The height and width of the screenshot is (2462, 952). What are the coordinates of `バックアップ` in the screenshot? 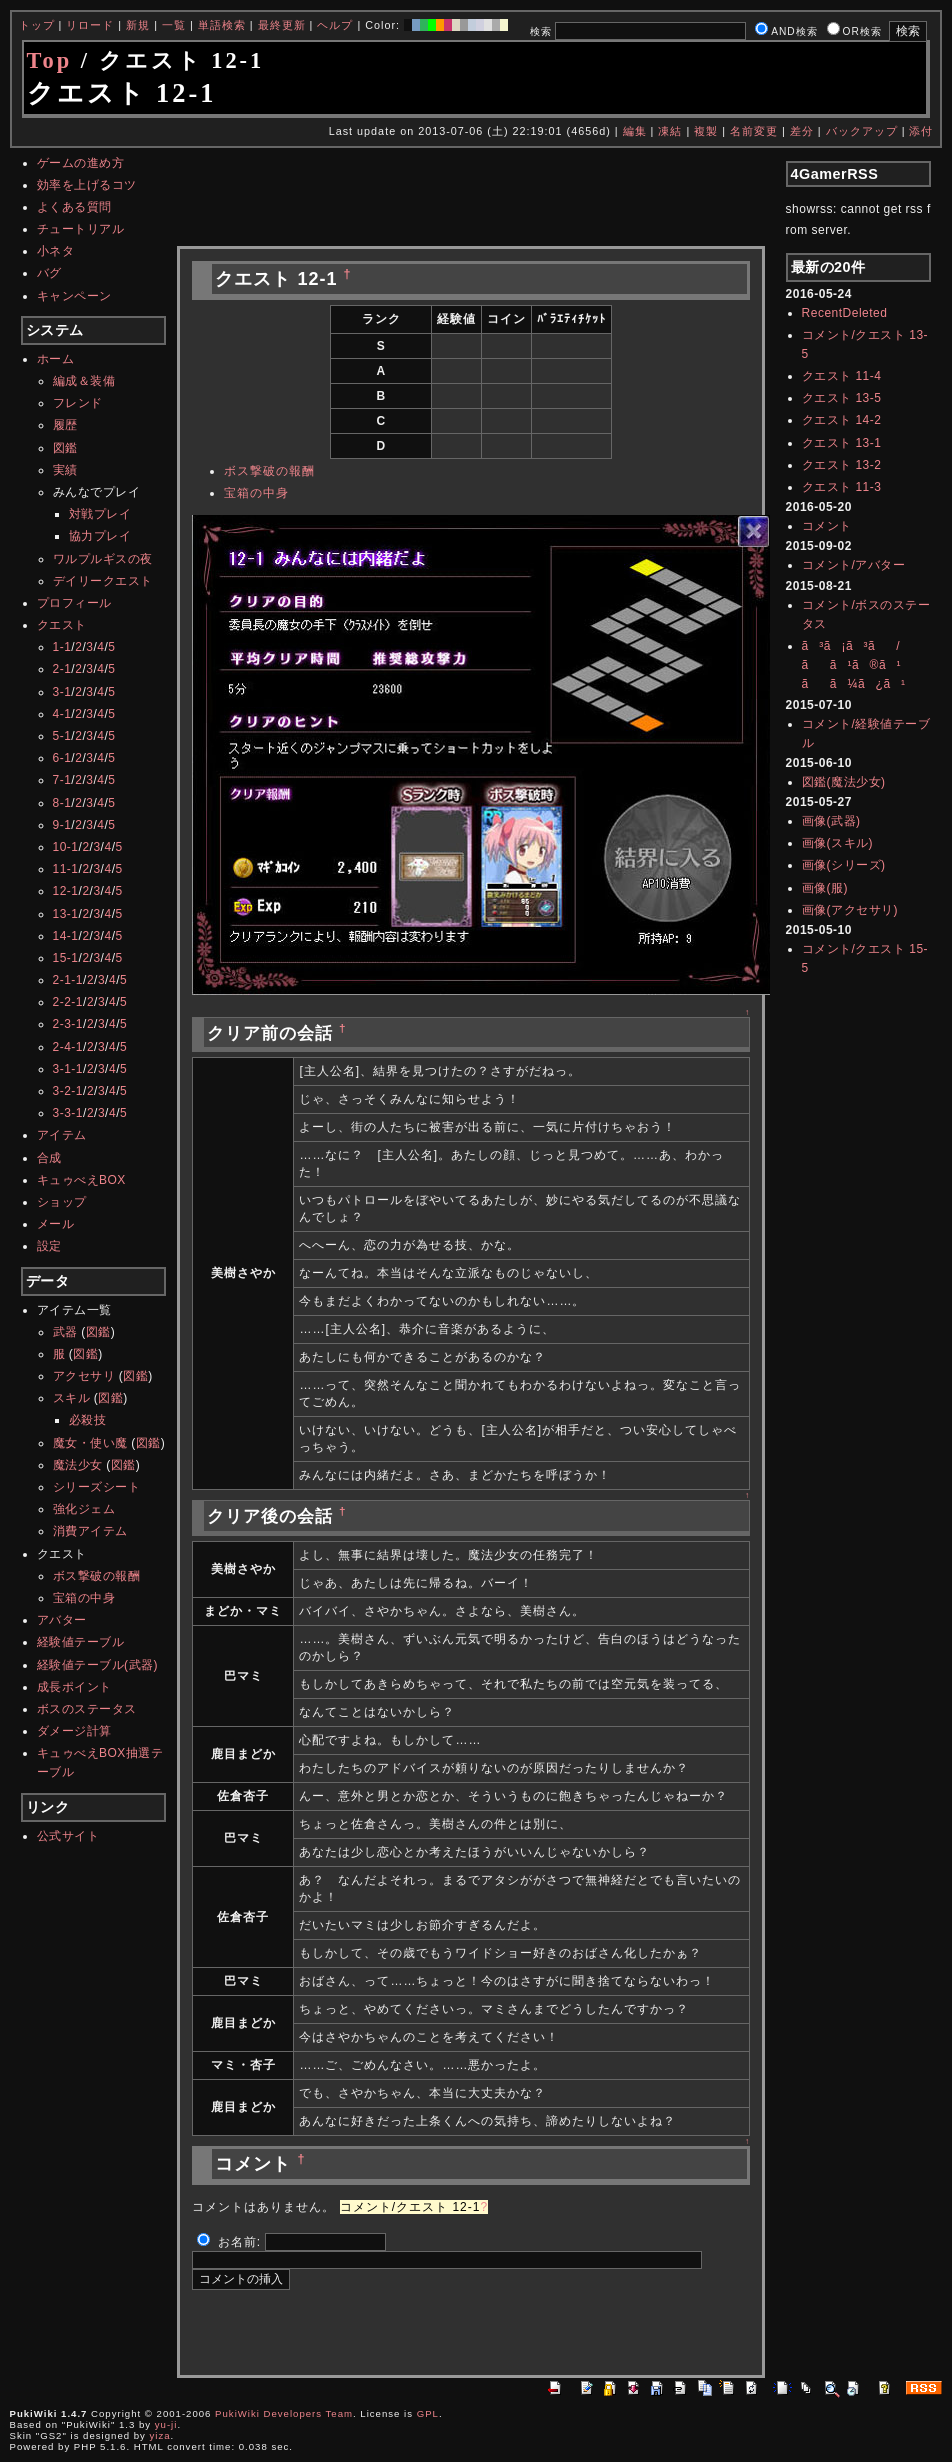 It's located at (862, 131).